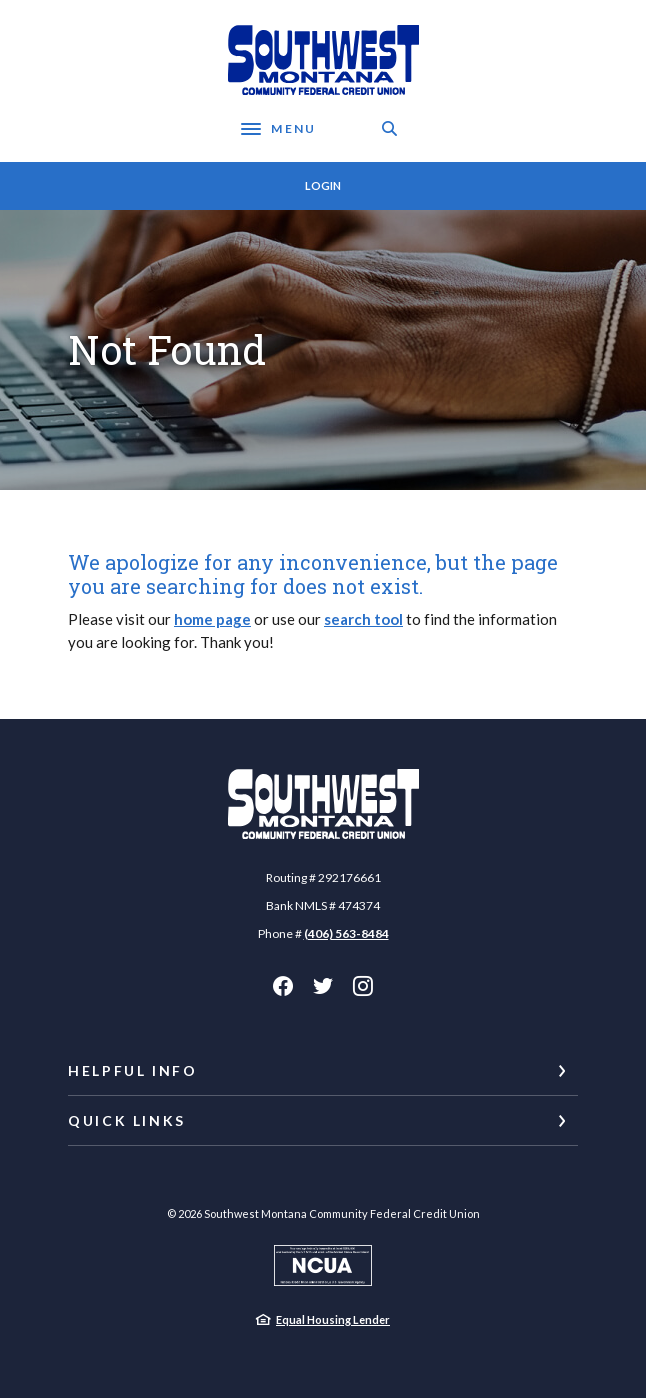 The image size is (646, 1398). What do you see at coordinates (346, 933) in the screenshot?
I see `(406) 563-8484` at bounding box center [346, 933].